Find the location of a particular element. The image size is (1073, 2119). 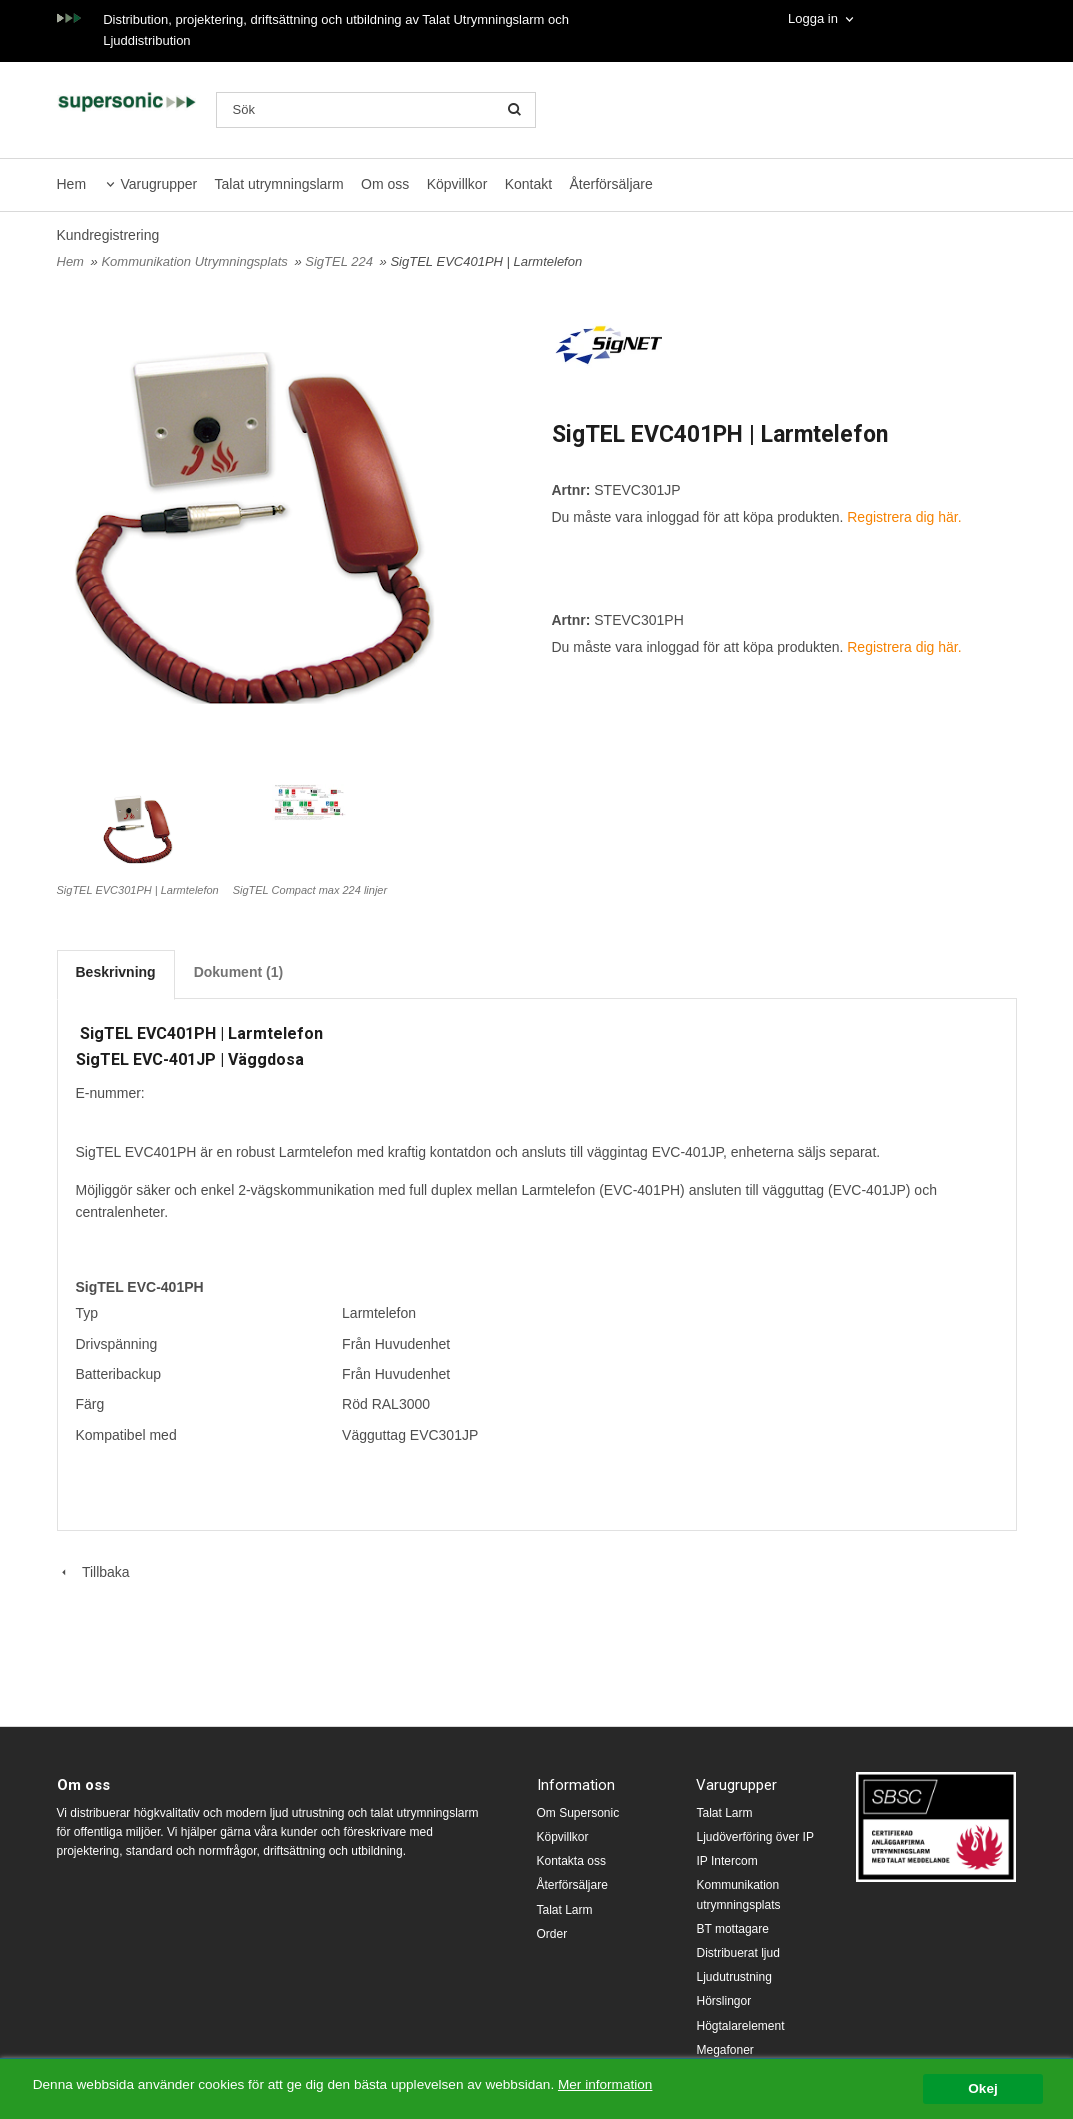

Hörslingor is located at coordinates (723, 2001).